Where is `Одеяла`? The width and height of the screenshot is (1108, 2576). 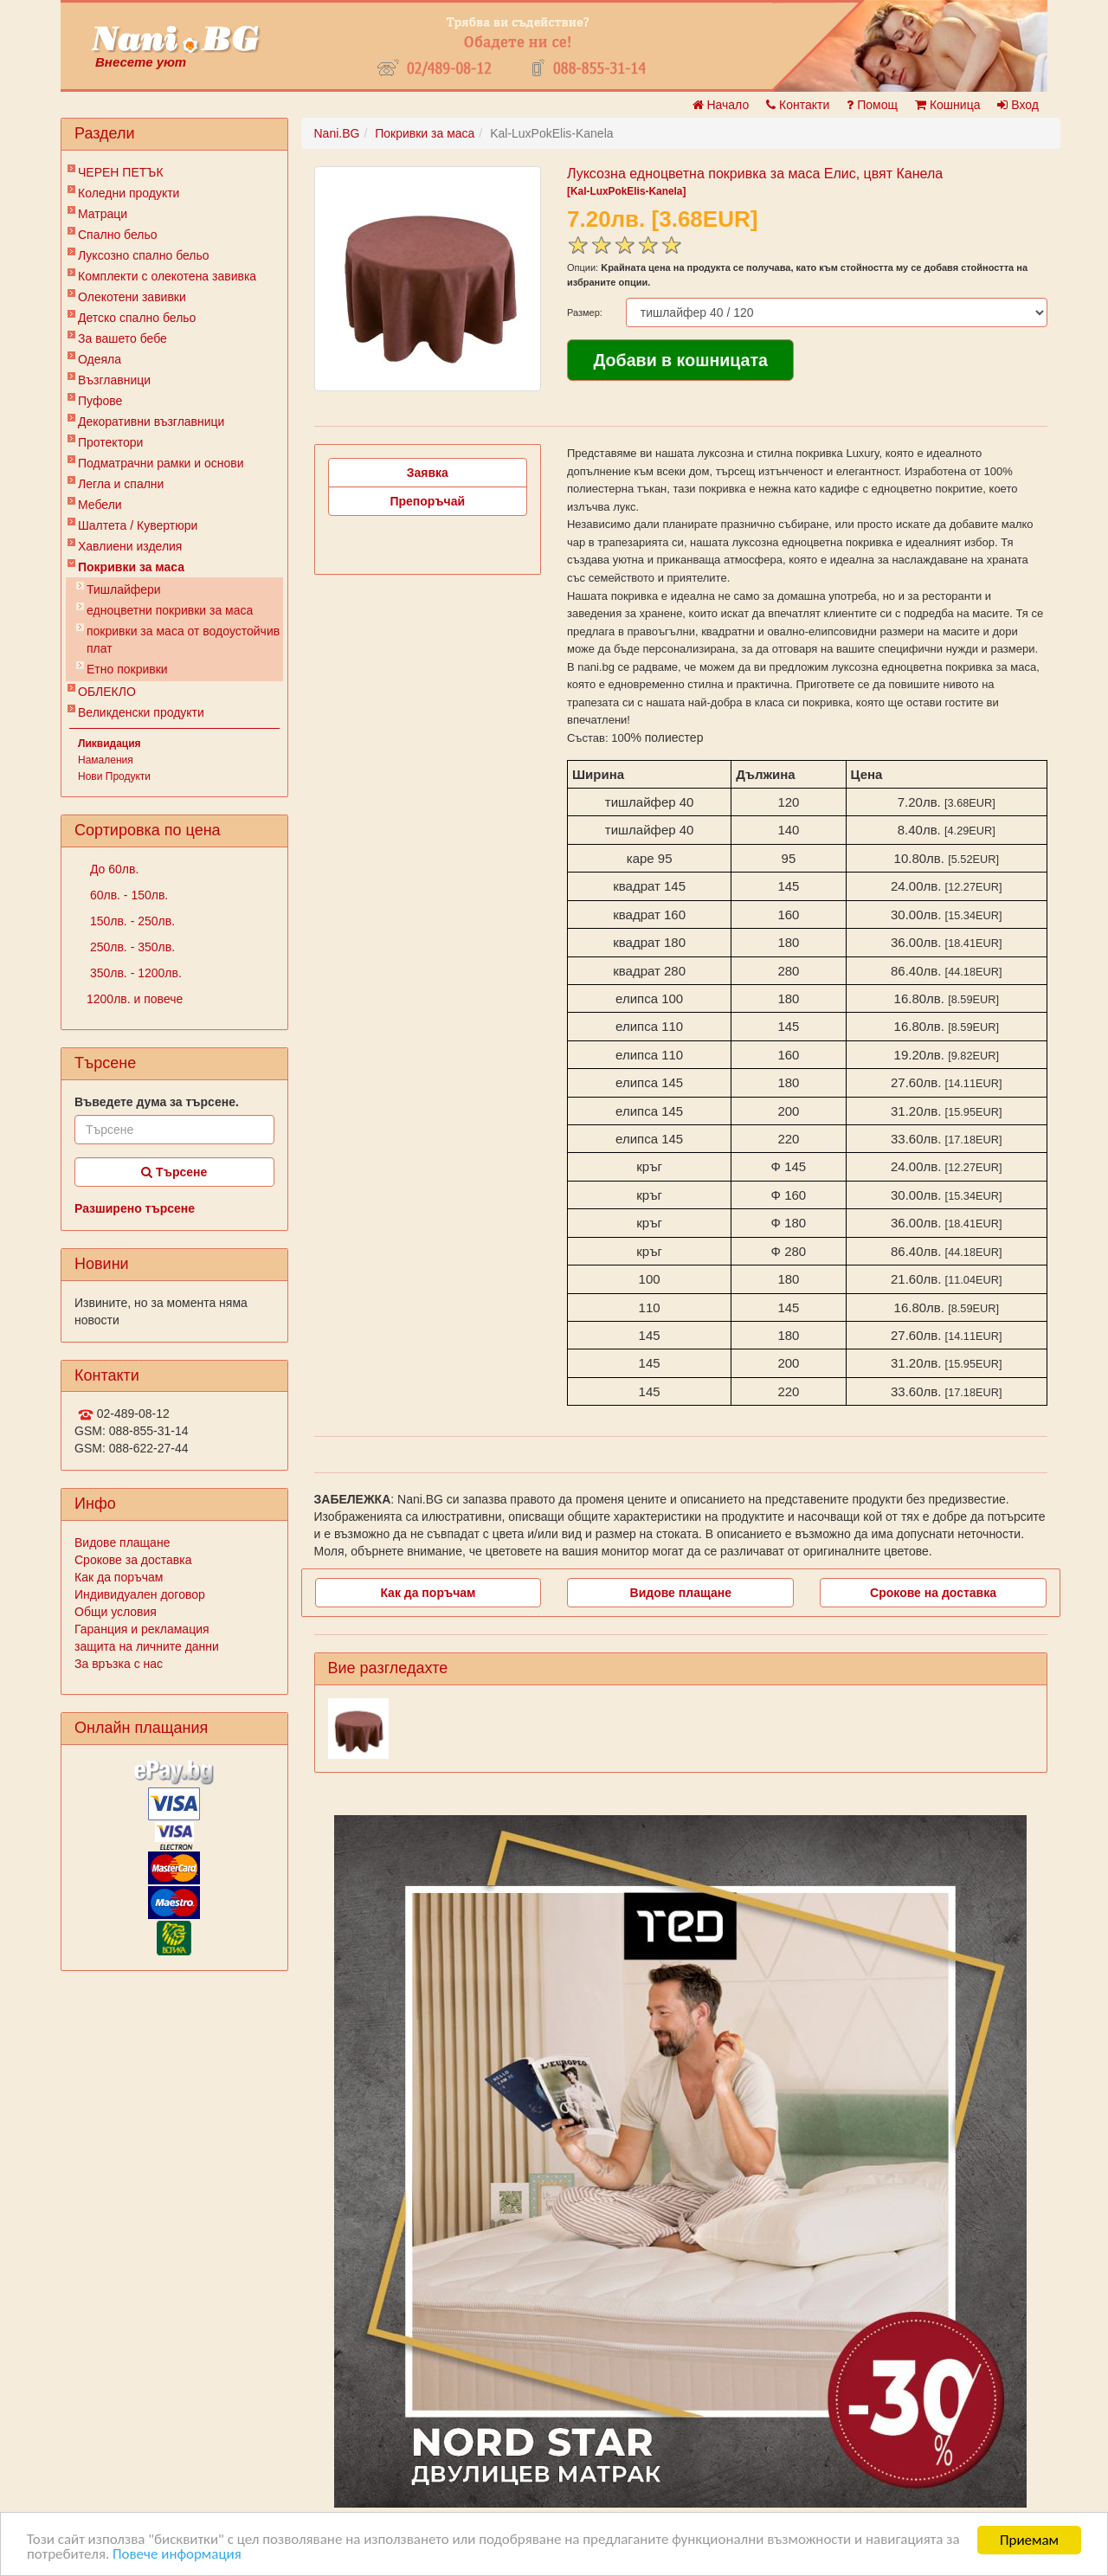
Одеяла is located at coordinates (99, 359).